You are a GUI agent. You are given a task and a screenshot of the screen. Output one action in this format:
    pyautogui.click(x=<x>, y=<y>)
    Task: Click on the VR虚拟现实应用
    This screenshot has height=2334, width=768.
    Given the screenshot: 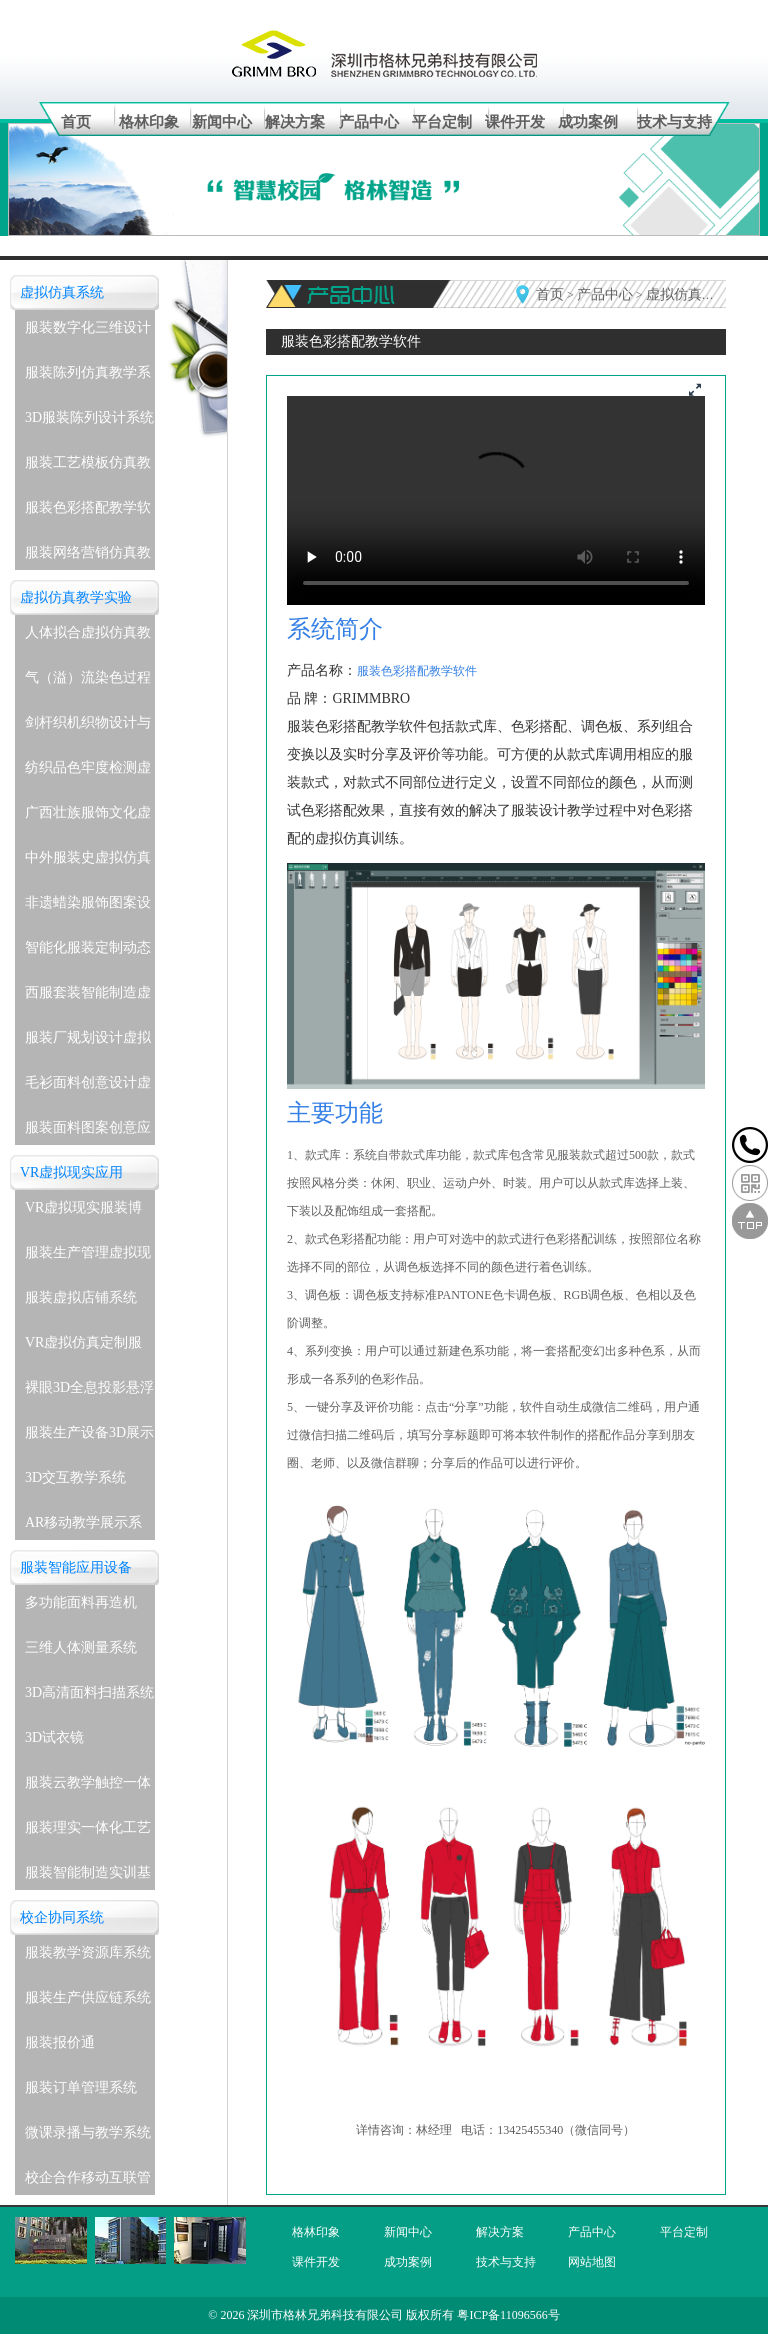 What is the action you would take?
    pyautogui.click(x=71, y=1172)
    